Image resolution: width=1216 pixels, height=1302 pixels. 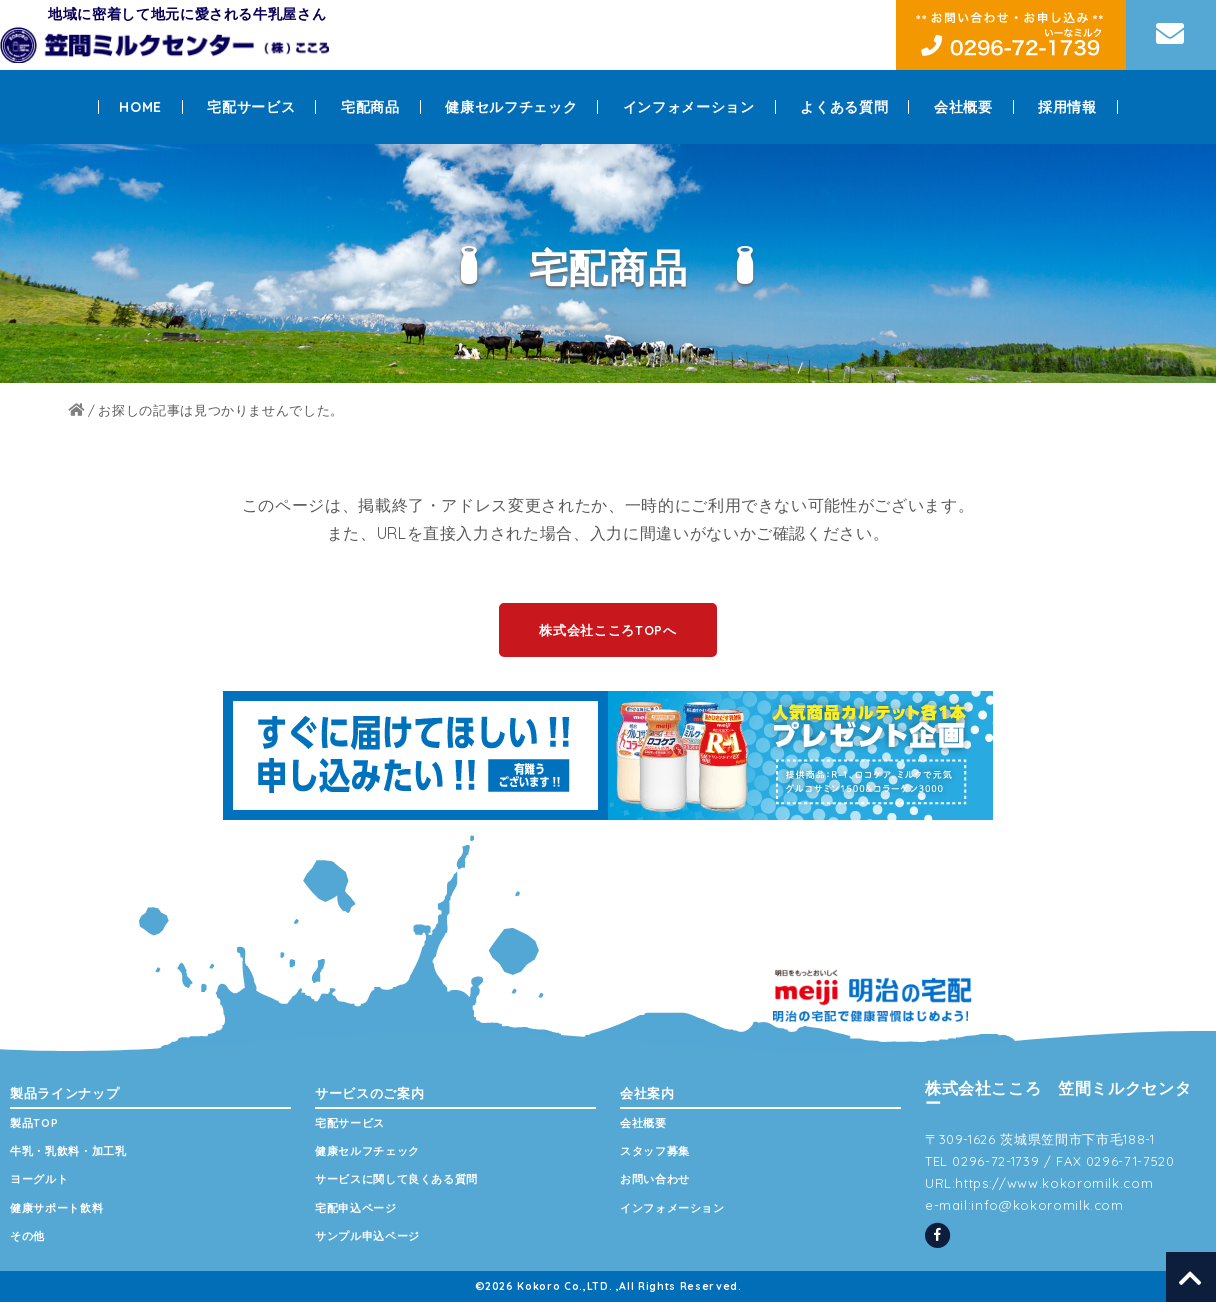 I want to click on 株式会社こころTOPへ, so click(x=607, y=630).